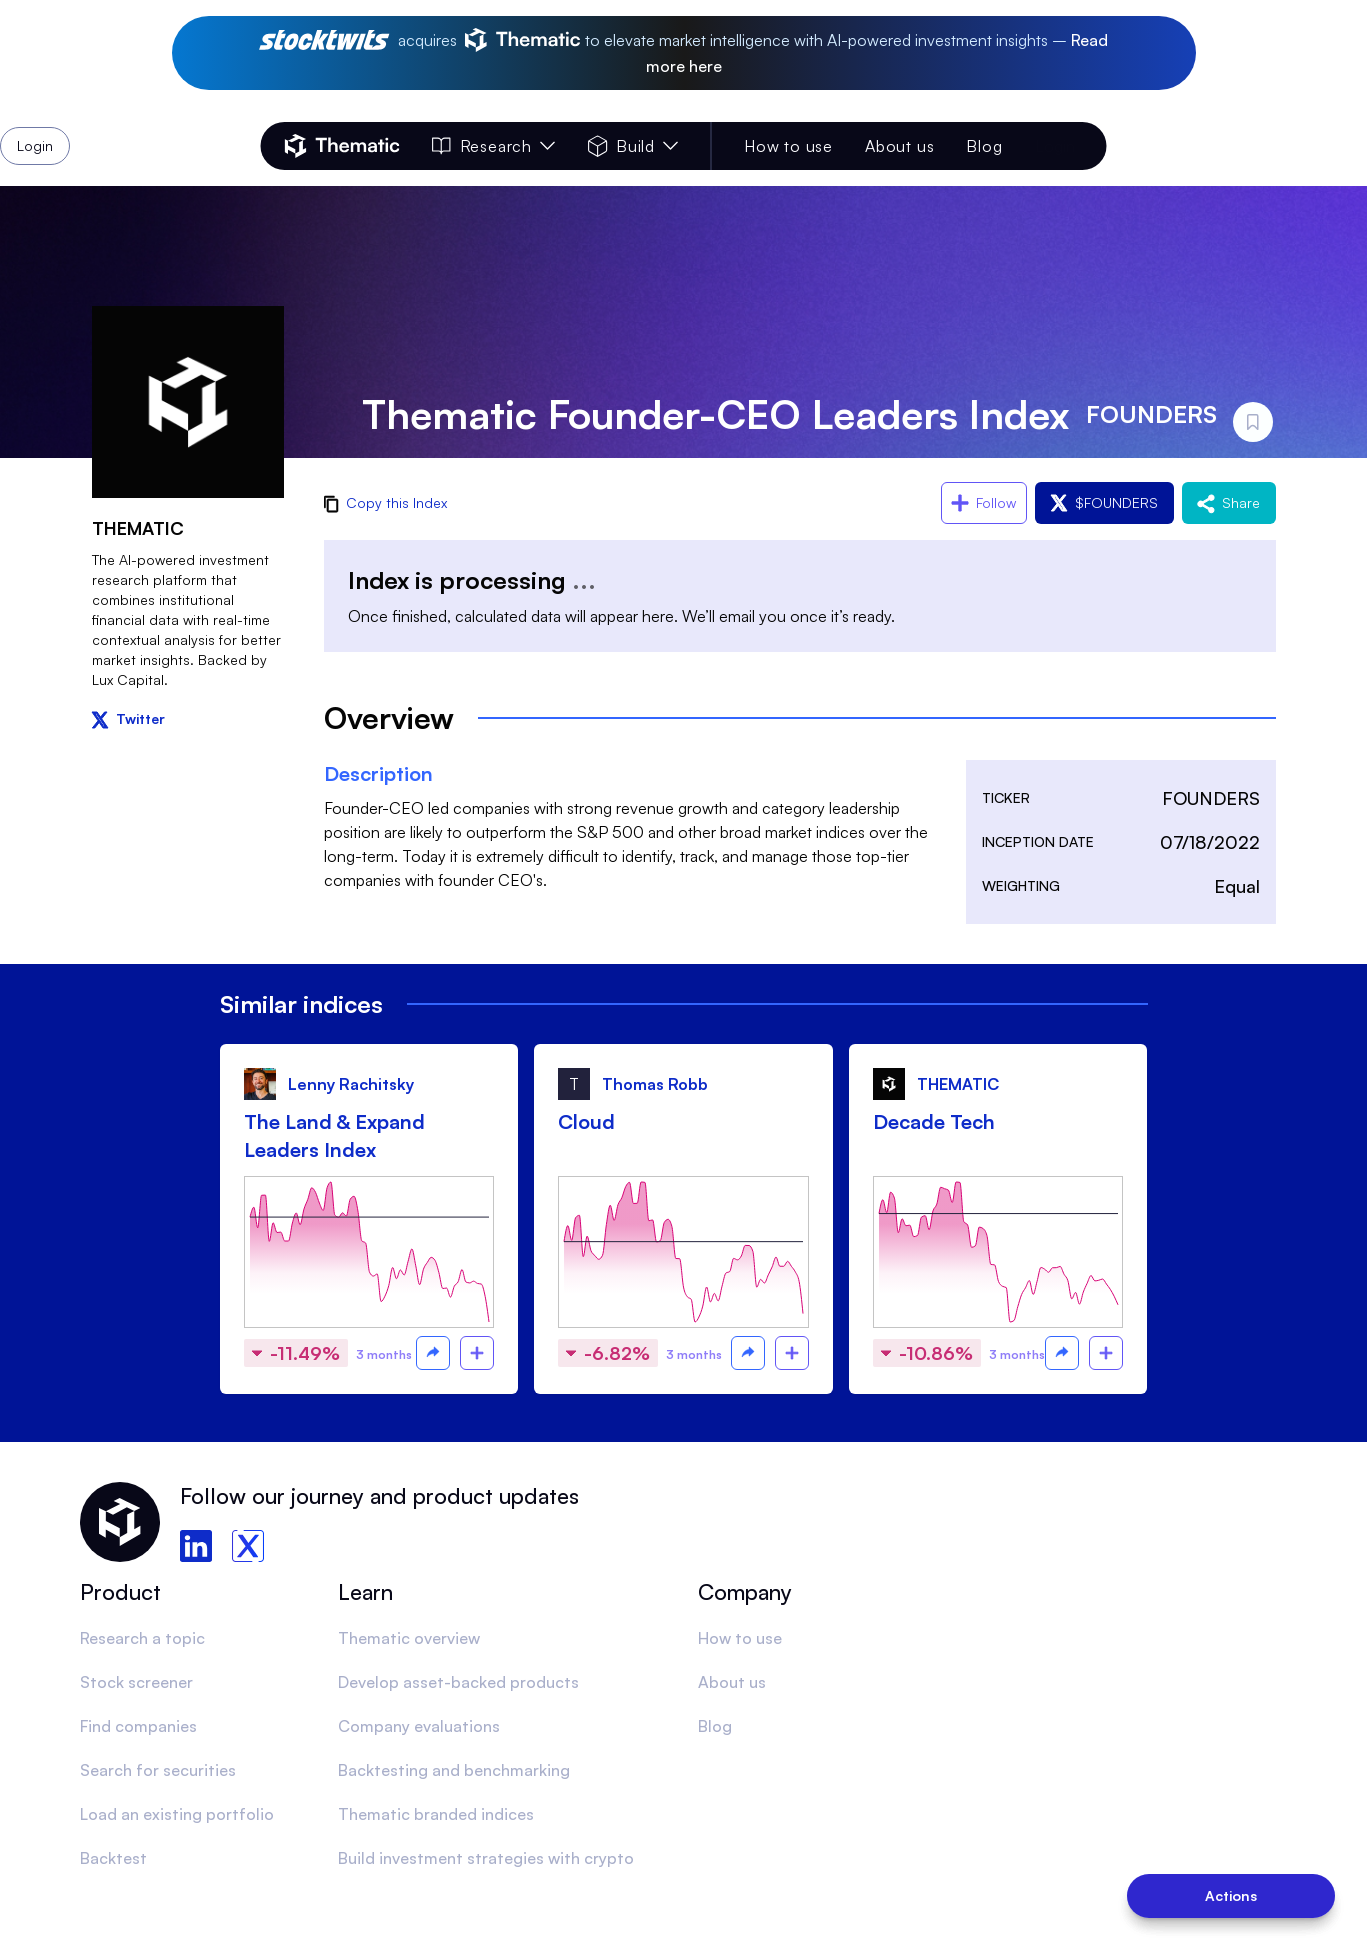  I want to click on Company evaluations, so click(419, 1726).